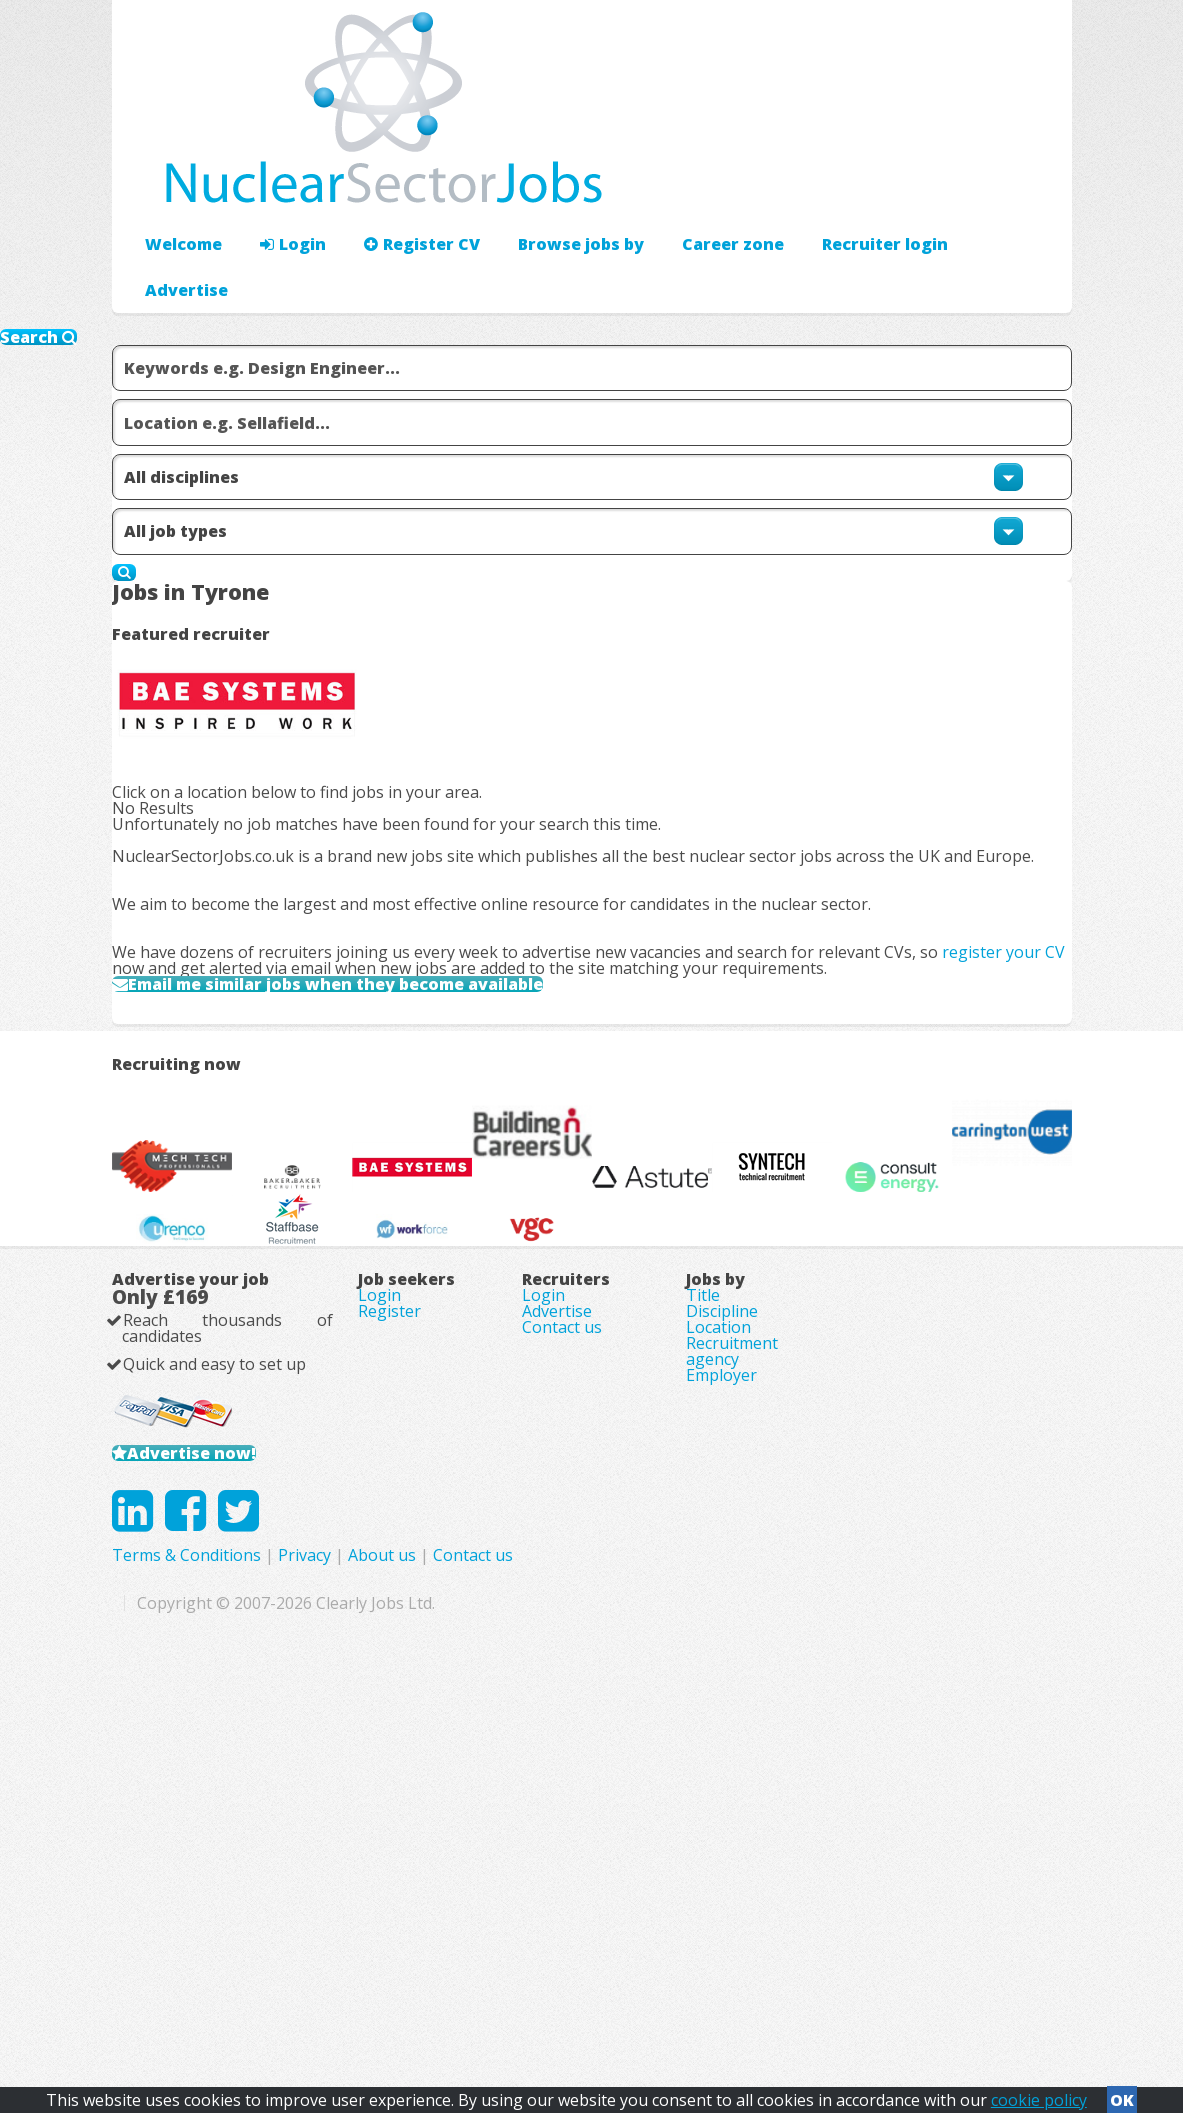 The width and height of the screenshot is (1183, 2113). Describe the element at coordinates (1039, 2094) in the screenshot. I see `cookie policy` at that location.